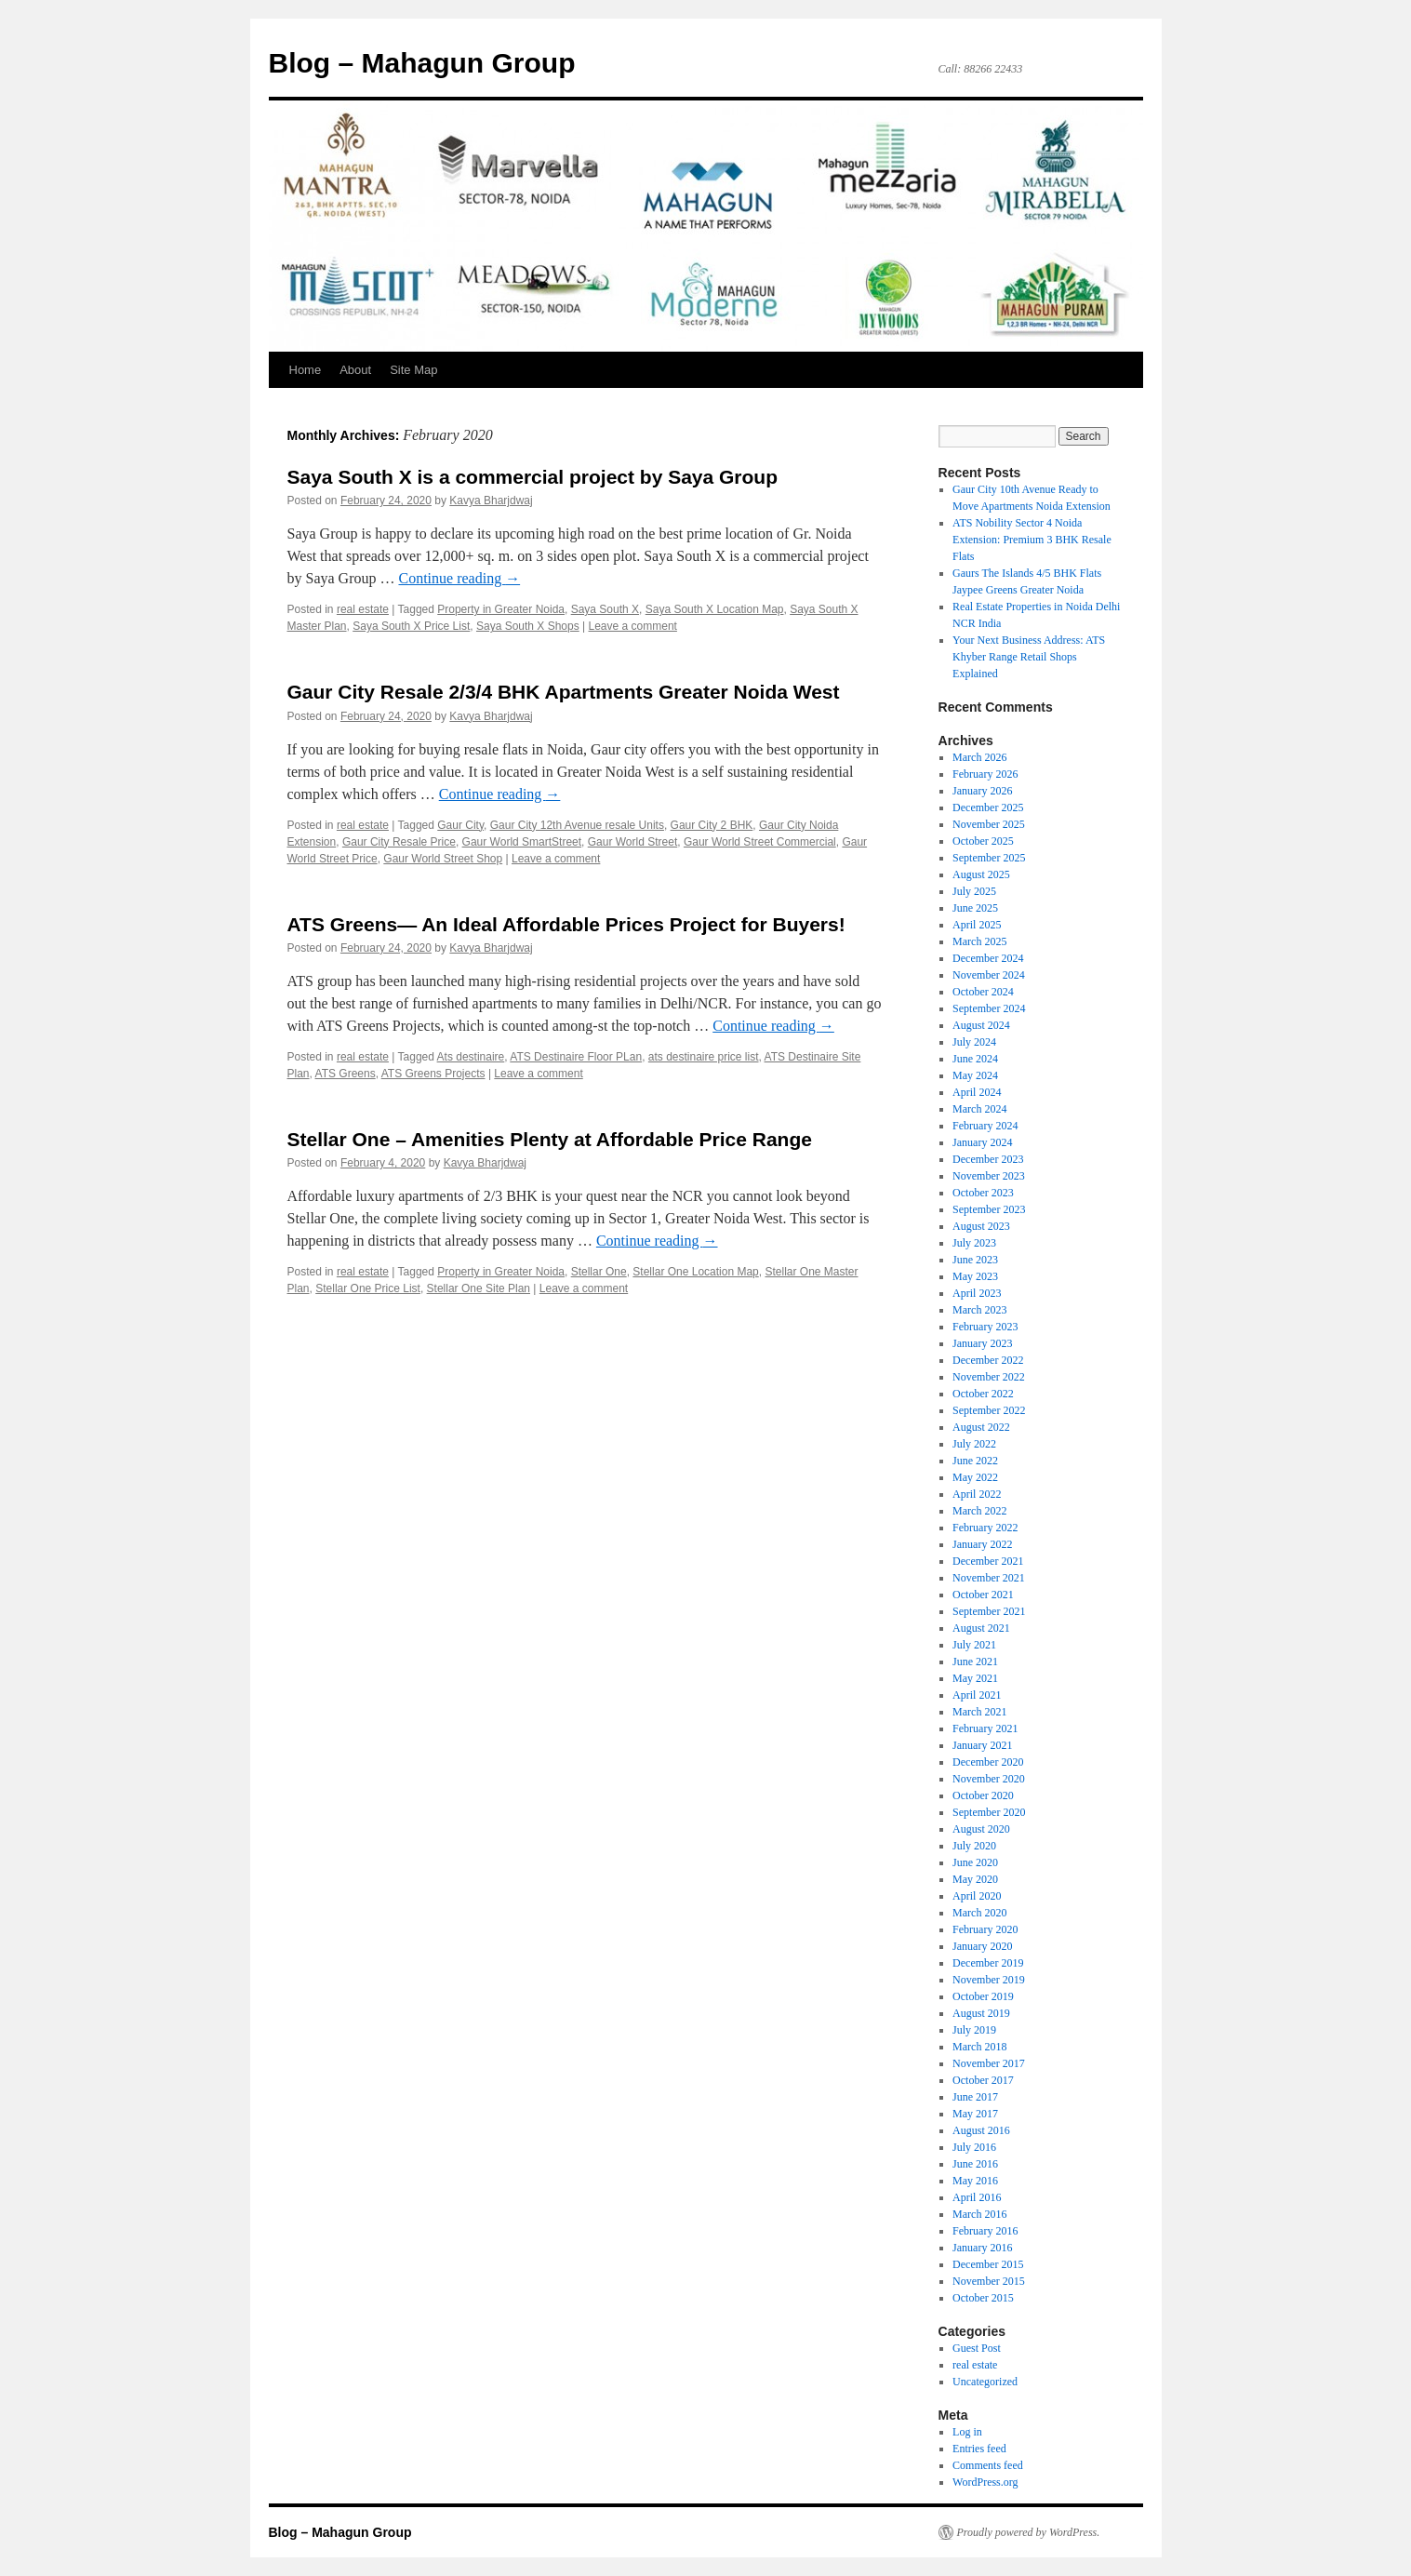 The image size is (1411, 2576). What do you see at coordinates (985, 1527) in the screenshot?
I see `February 2022` at bounding box center [985, 1527].